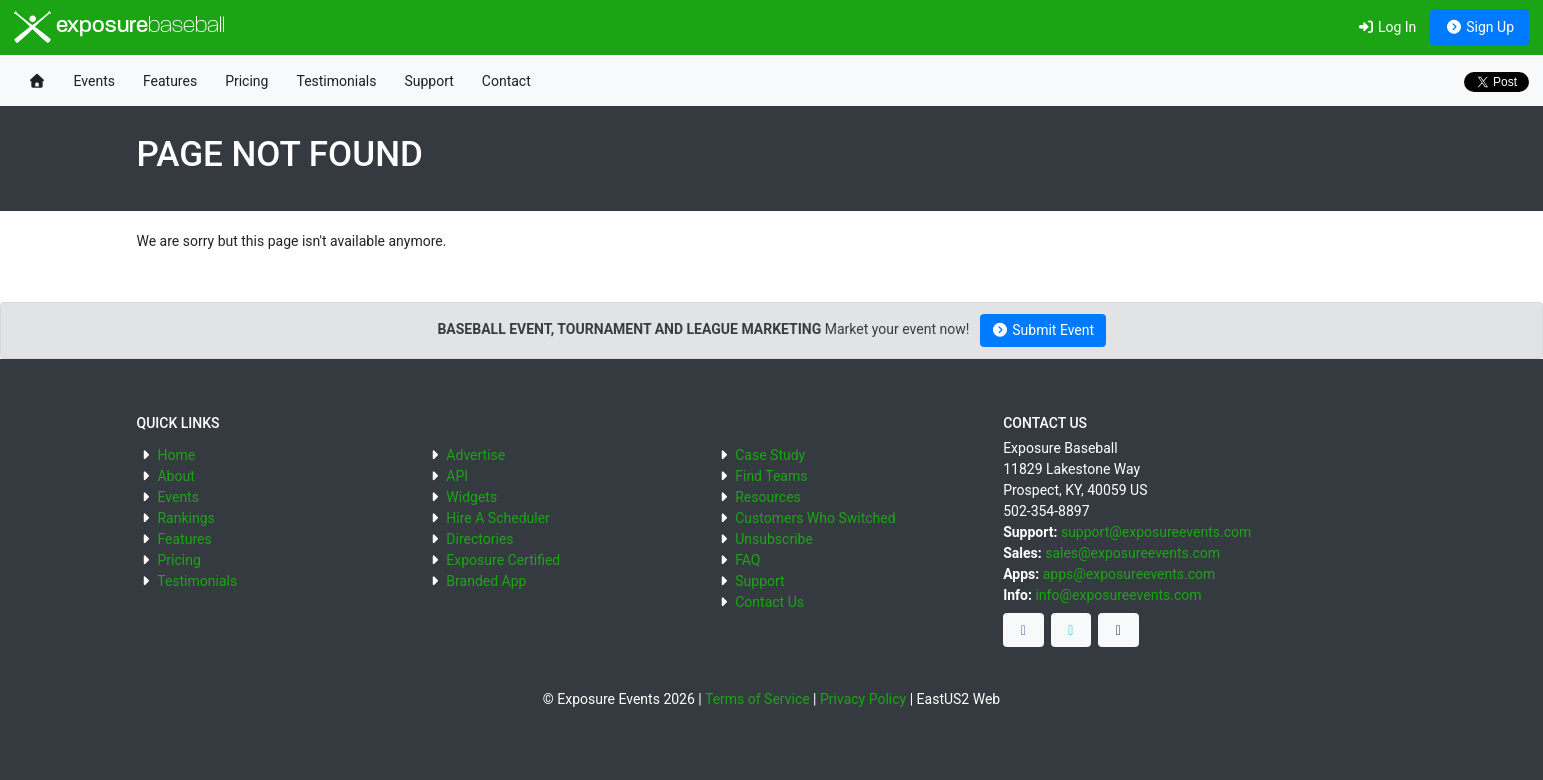 The width and height of the screenshot is (1543, 780). I want to click on FAQ, so click(747, 560).